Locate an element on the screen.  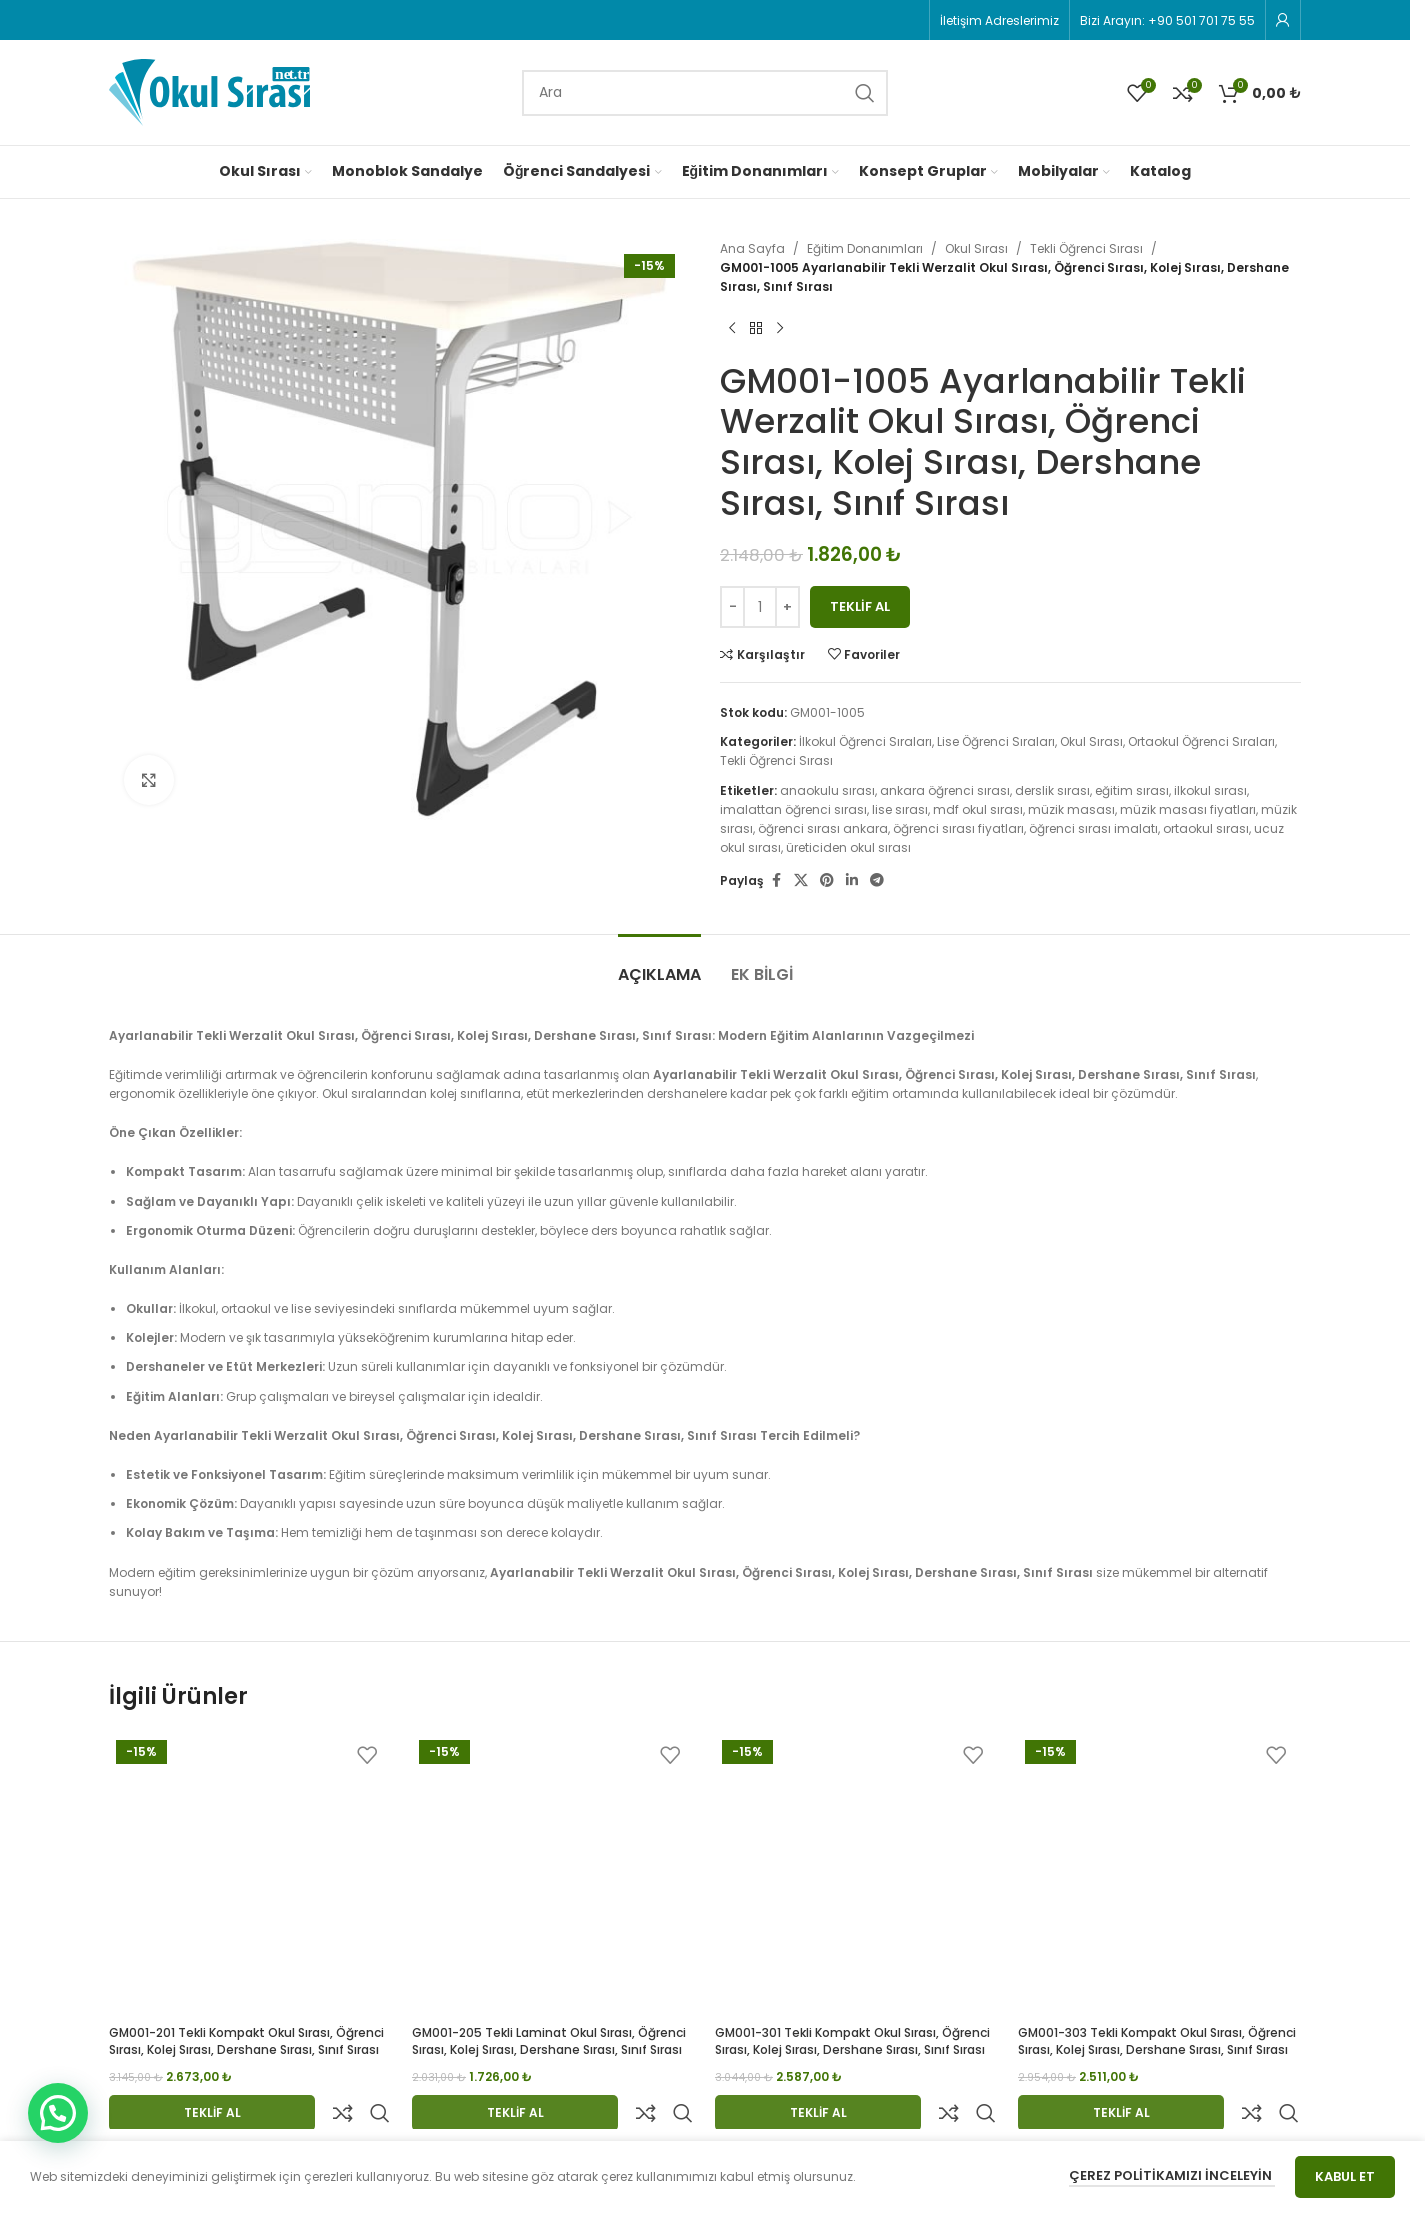
[Site logo] is located at coordinates (209, 91).